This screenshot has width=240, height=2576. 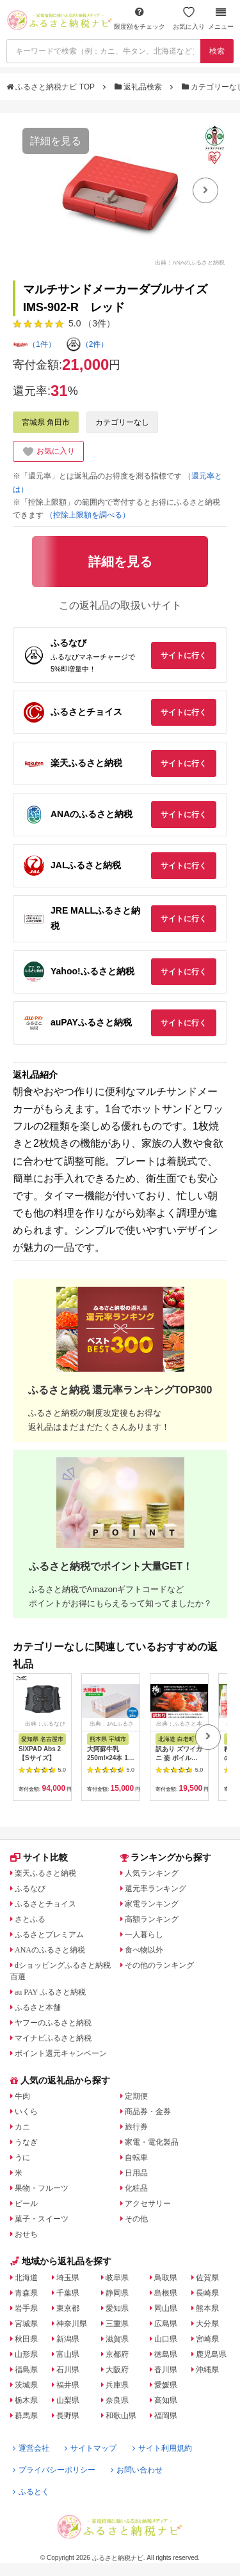 I want to click on （控除上限額を調べる）, so click(x=87, y=514).